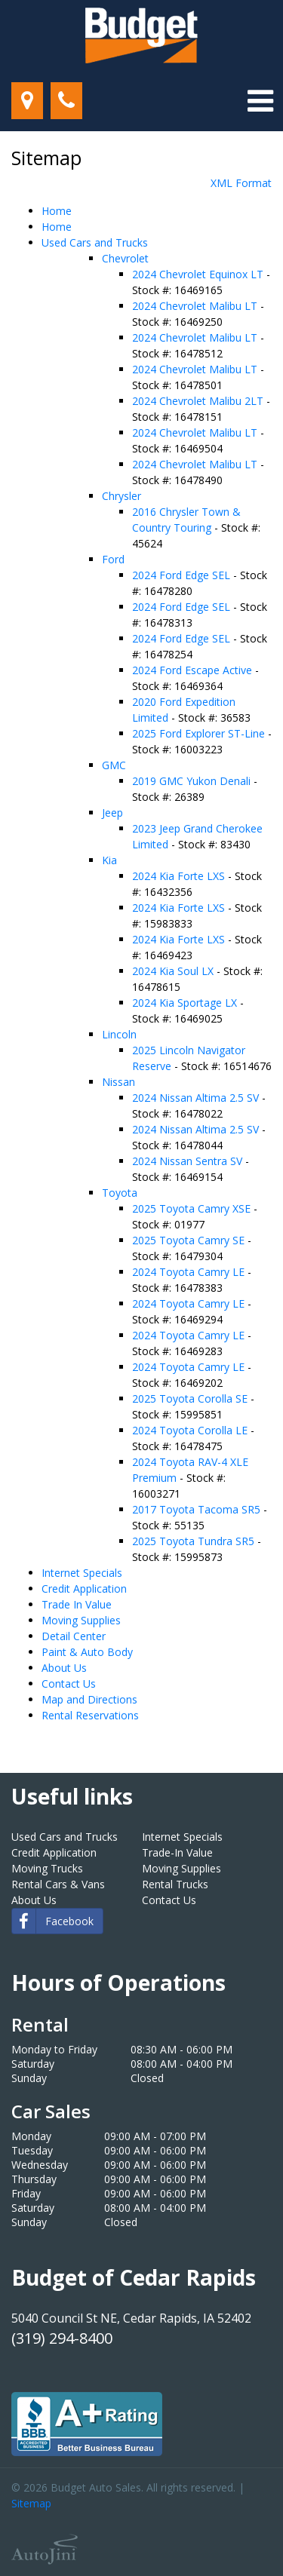 Image resolution: width=283 pixels, height=2576 pixels. What do you see at coordinates (190, 1272) in the screenshot?
I see `2024 Toyota Camry LE` at bounding box center [190, 1272].